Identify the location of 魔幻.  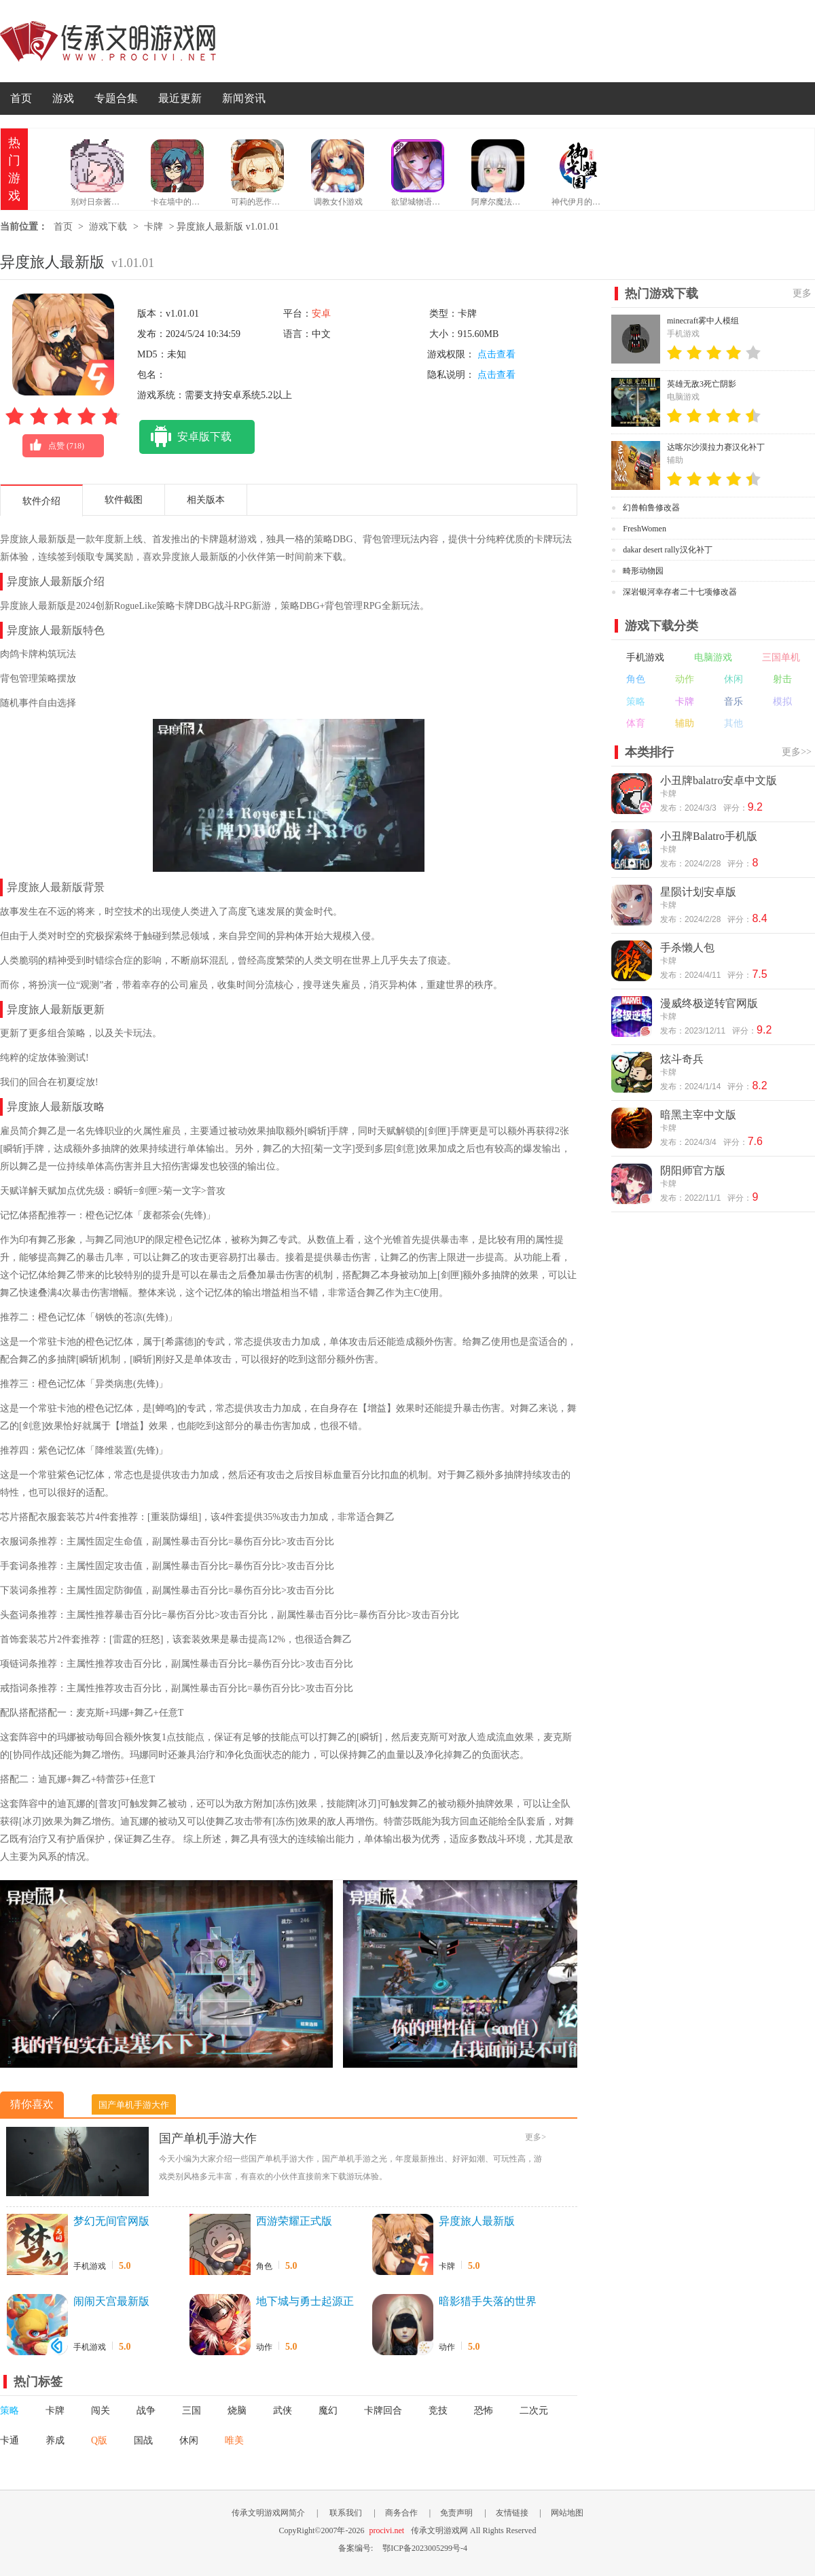
(328, 2410).